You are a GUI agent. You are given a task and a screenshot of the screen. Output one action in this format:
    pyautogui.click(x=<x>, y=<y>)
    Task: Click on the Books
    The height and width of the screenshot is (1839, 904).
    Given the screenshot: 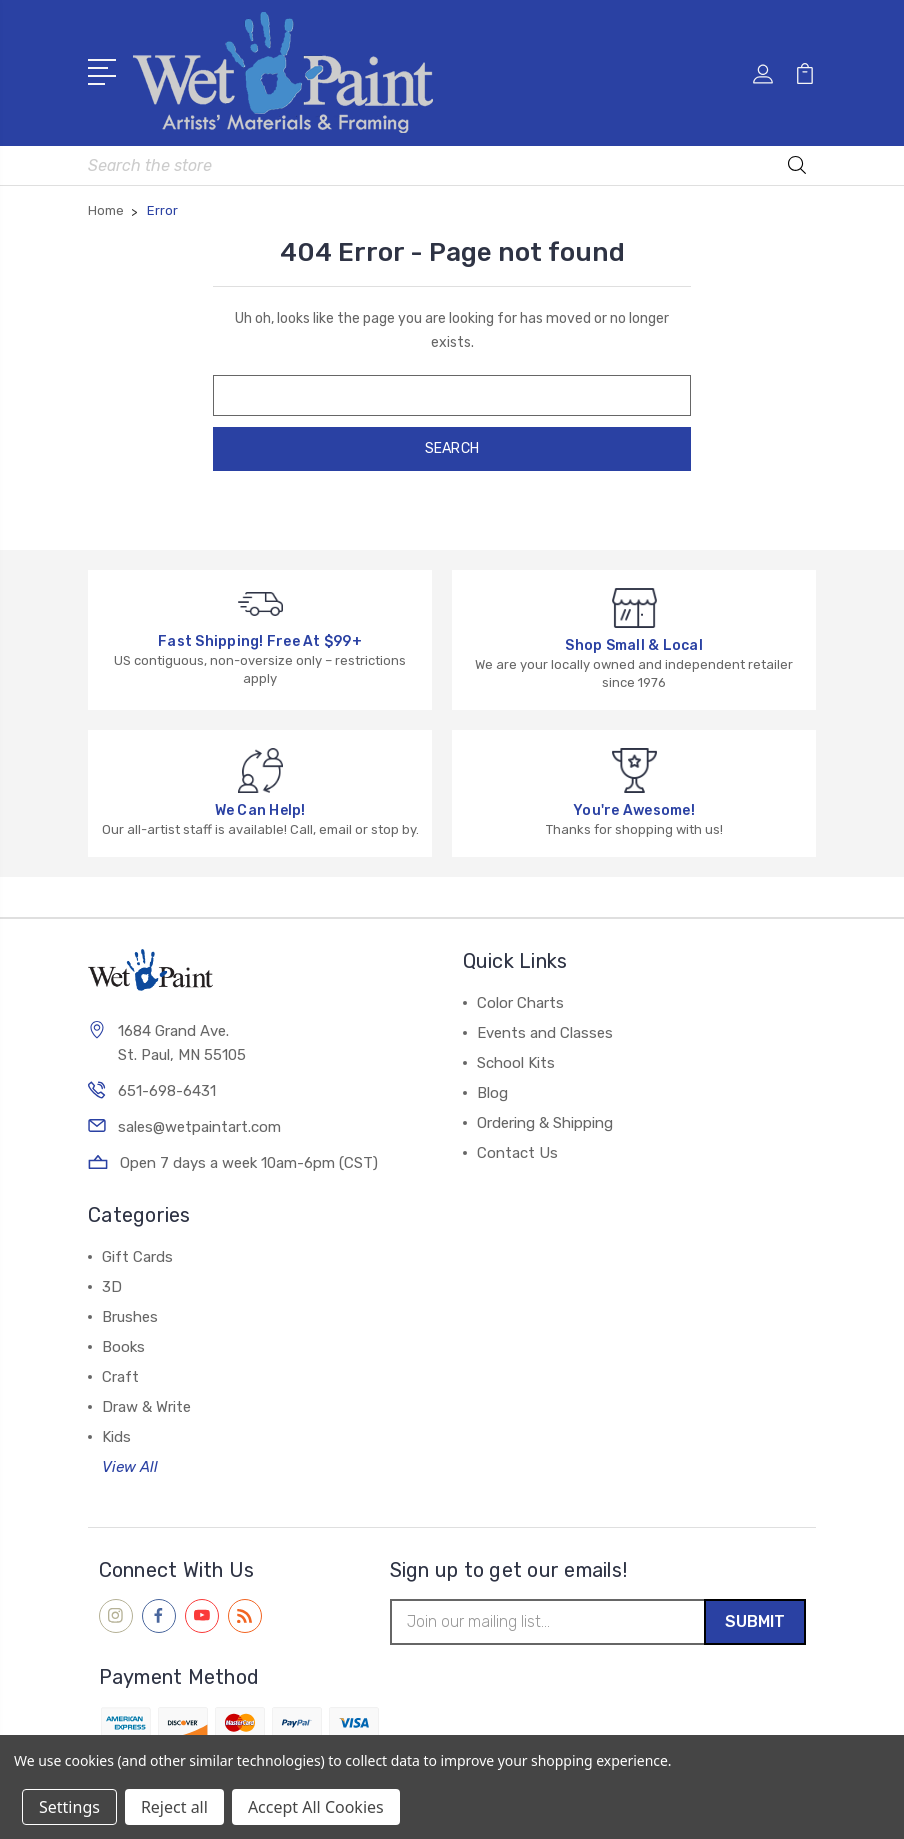 What is the action you would take?
    pyautogui.click(x=123, y=1342)
    